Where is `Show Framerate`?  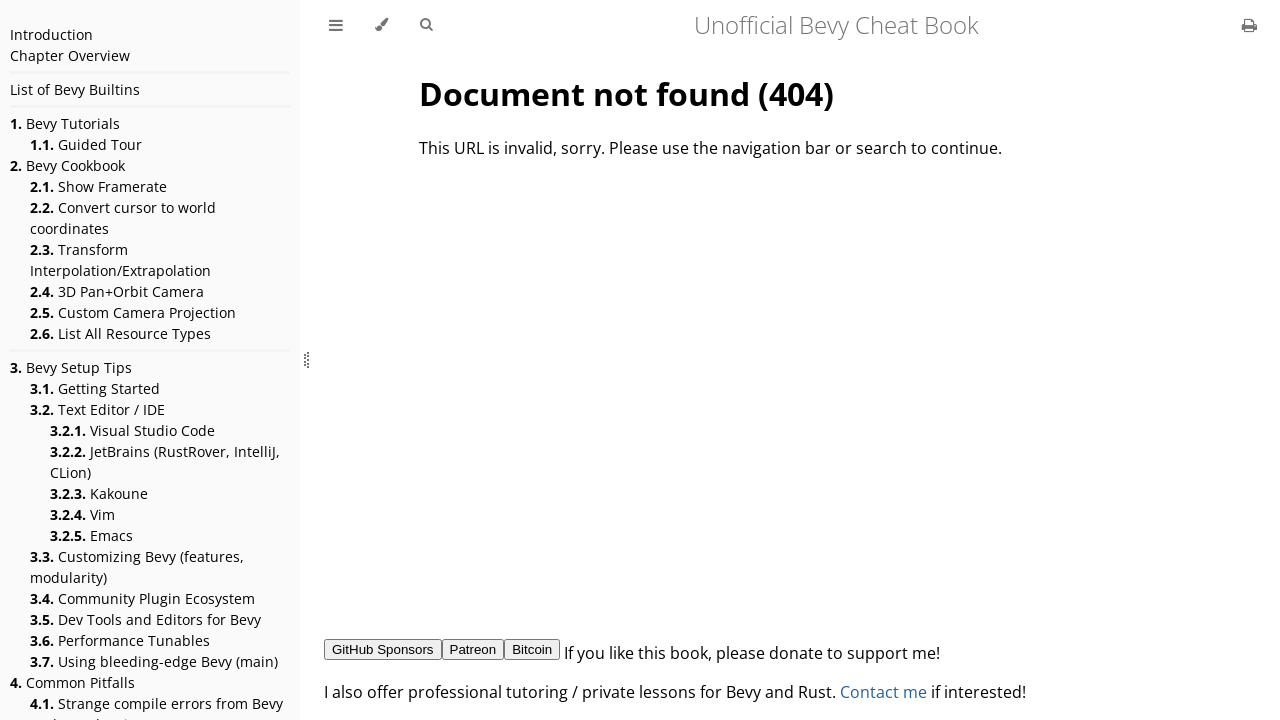 Show Framerate is located at coordinates (98, 186).